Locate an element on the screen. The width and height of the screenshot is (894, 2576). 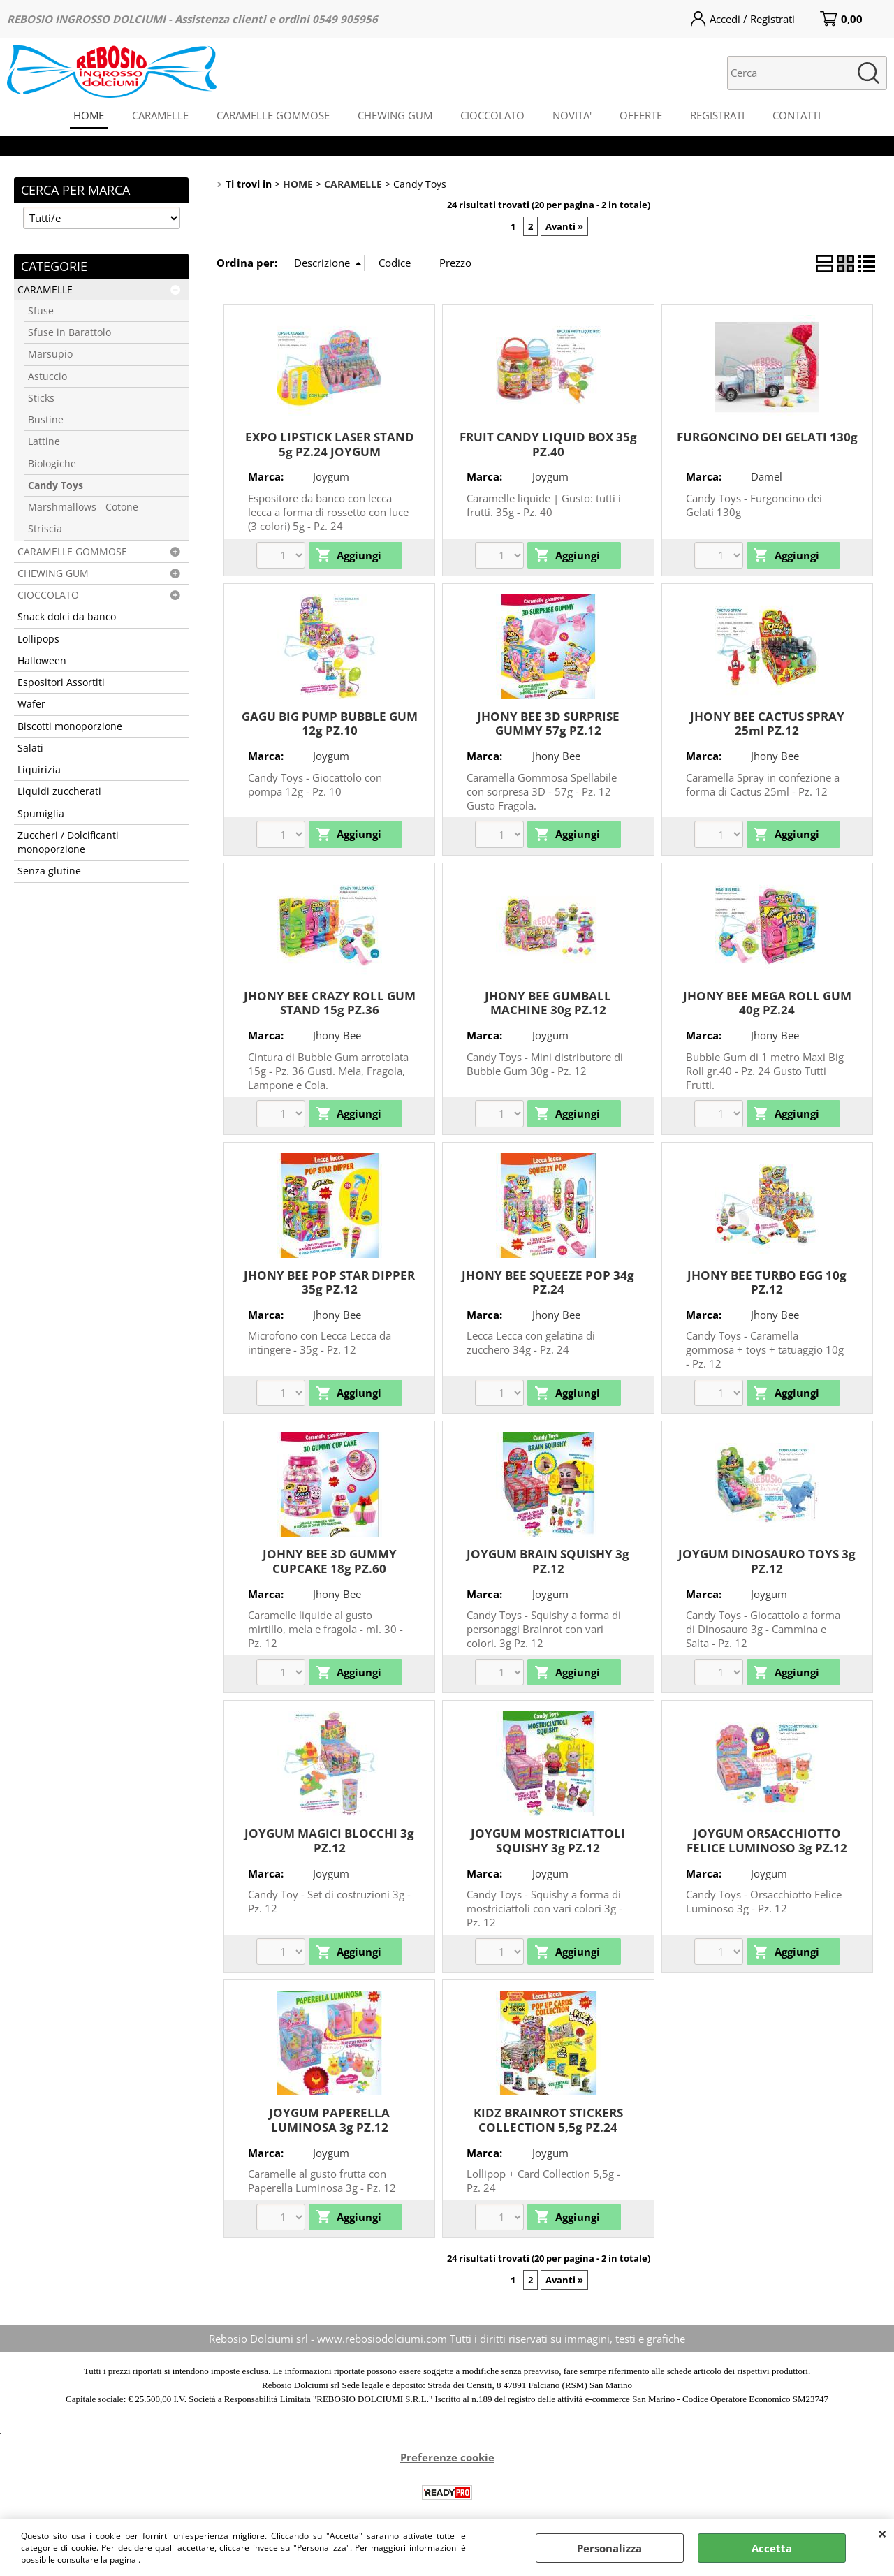
Liquirizia is located at coordinates (39, 769).